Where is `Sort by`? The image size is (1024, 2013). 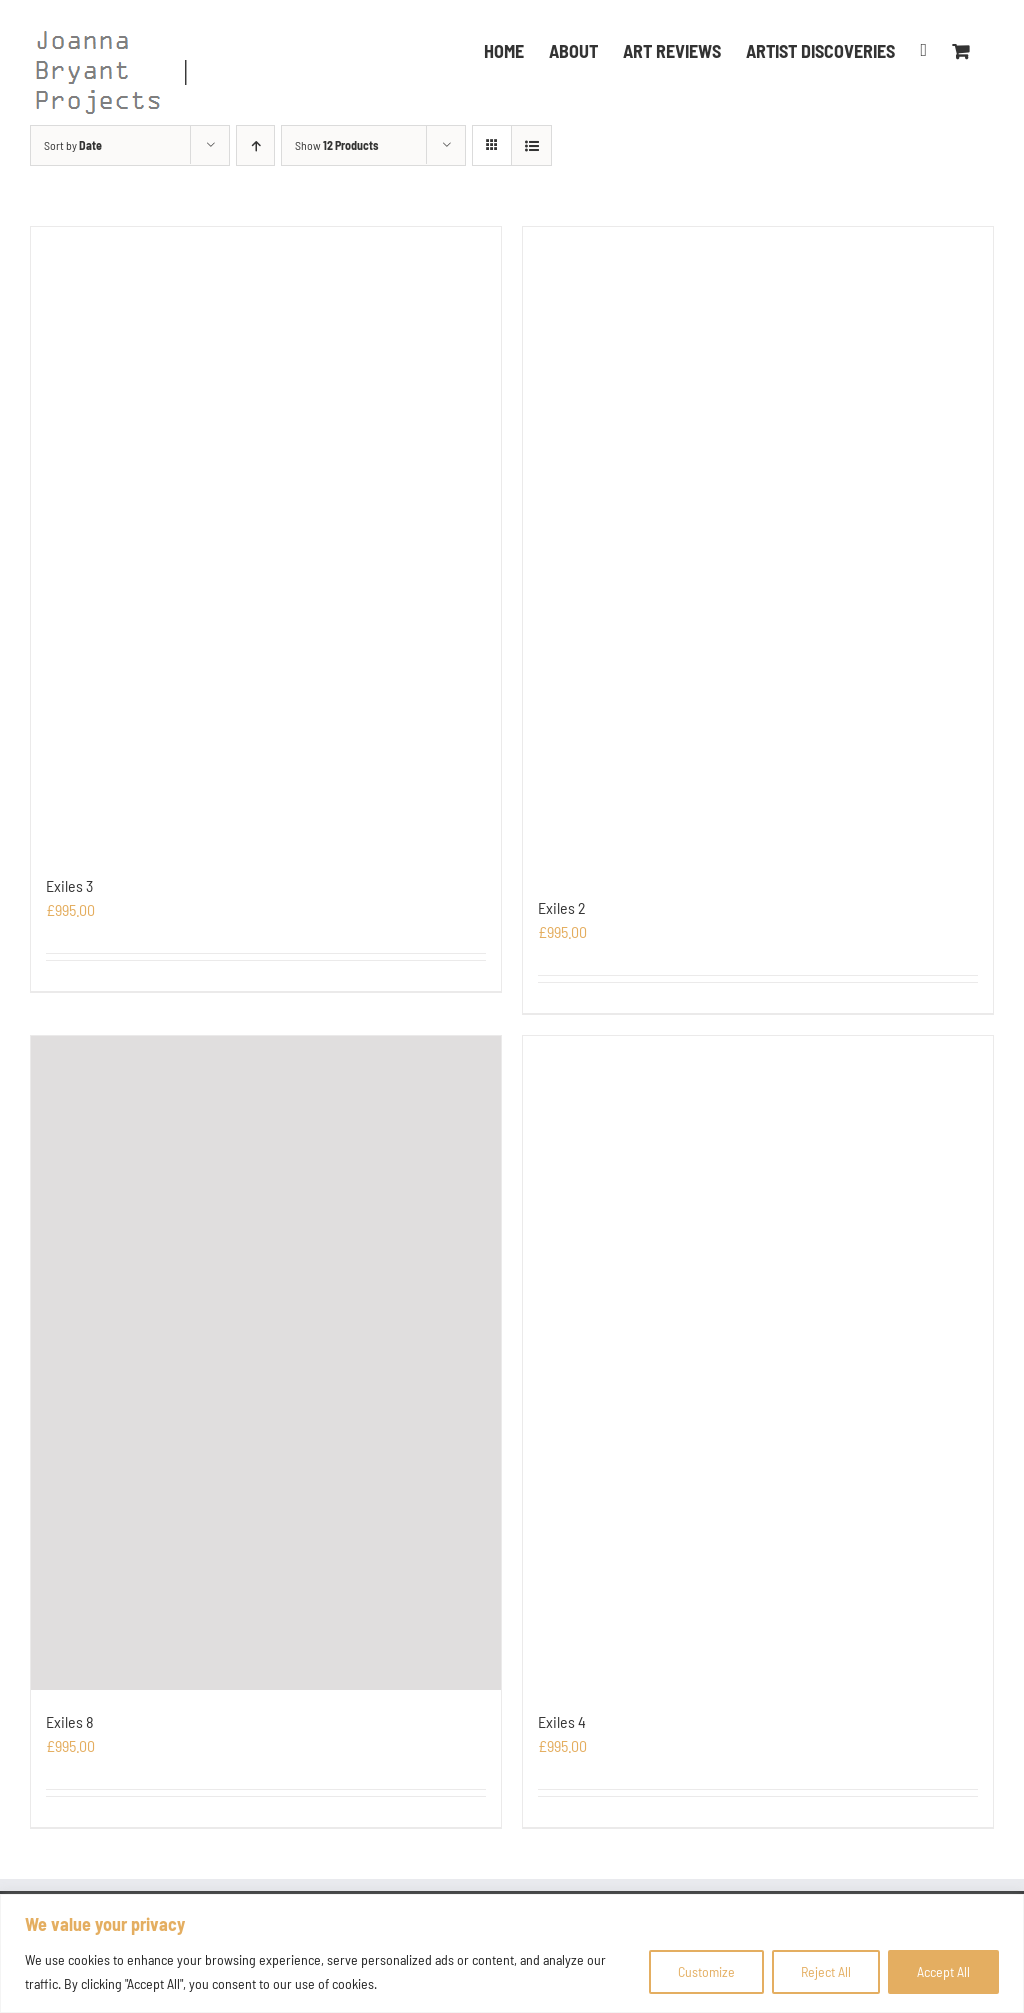 Sort by is located at coordinates (73, 145).